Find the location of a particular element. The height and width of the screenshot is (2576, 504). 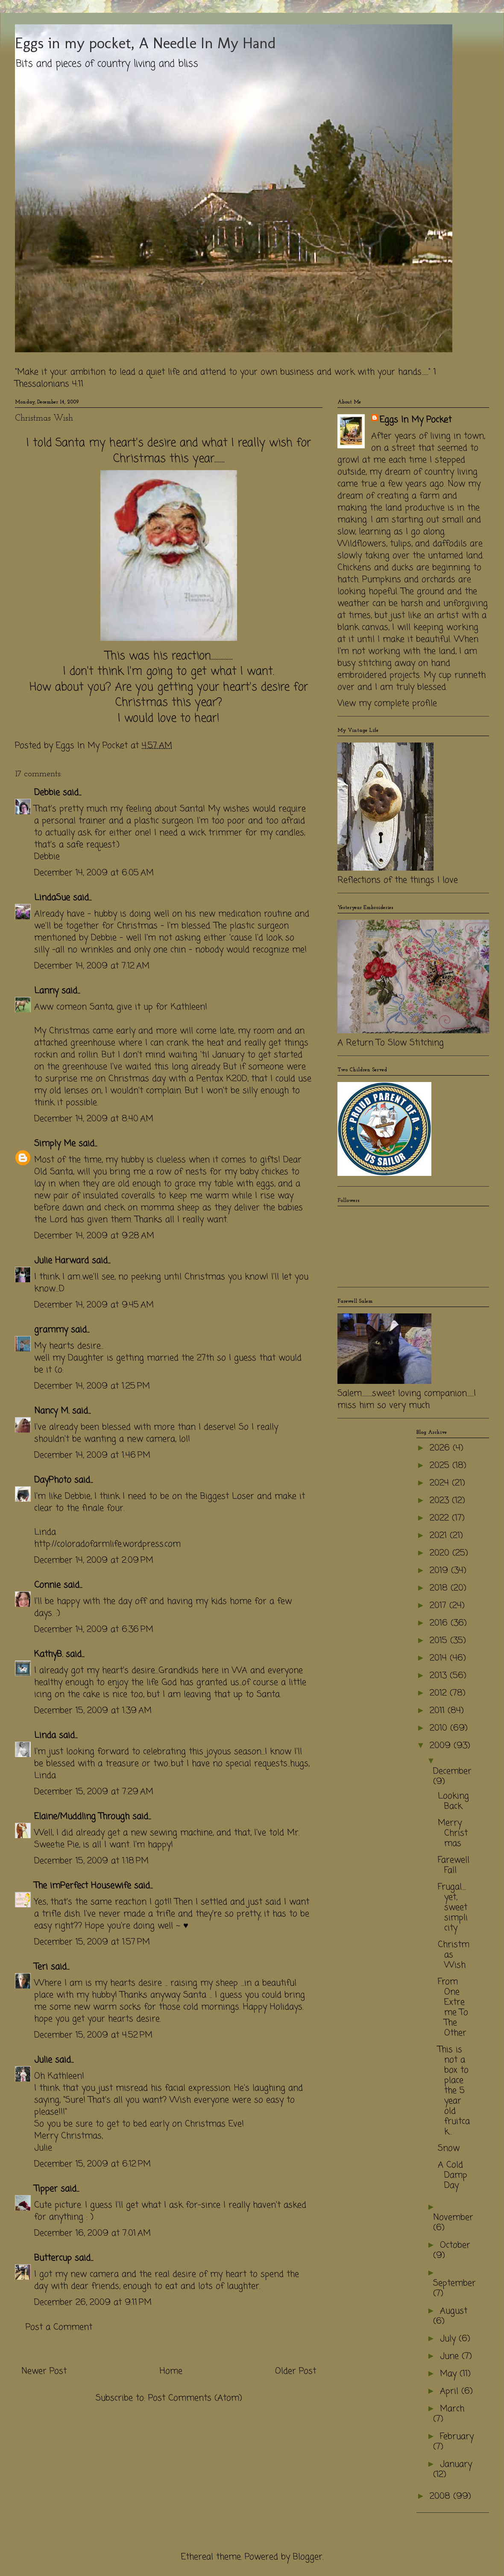

LindaSue is located at coordinates (52, 897).